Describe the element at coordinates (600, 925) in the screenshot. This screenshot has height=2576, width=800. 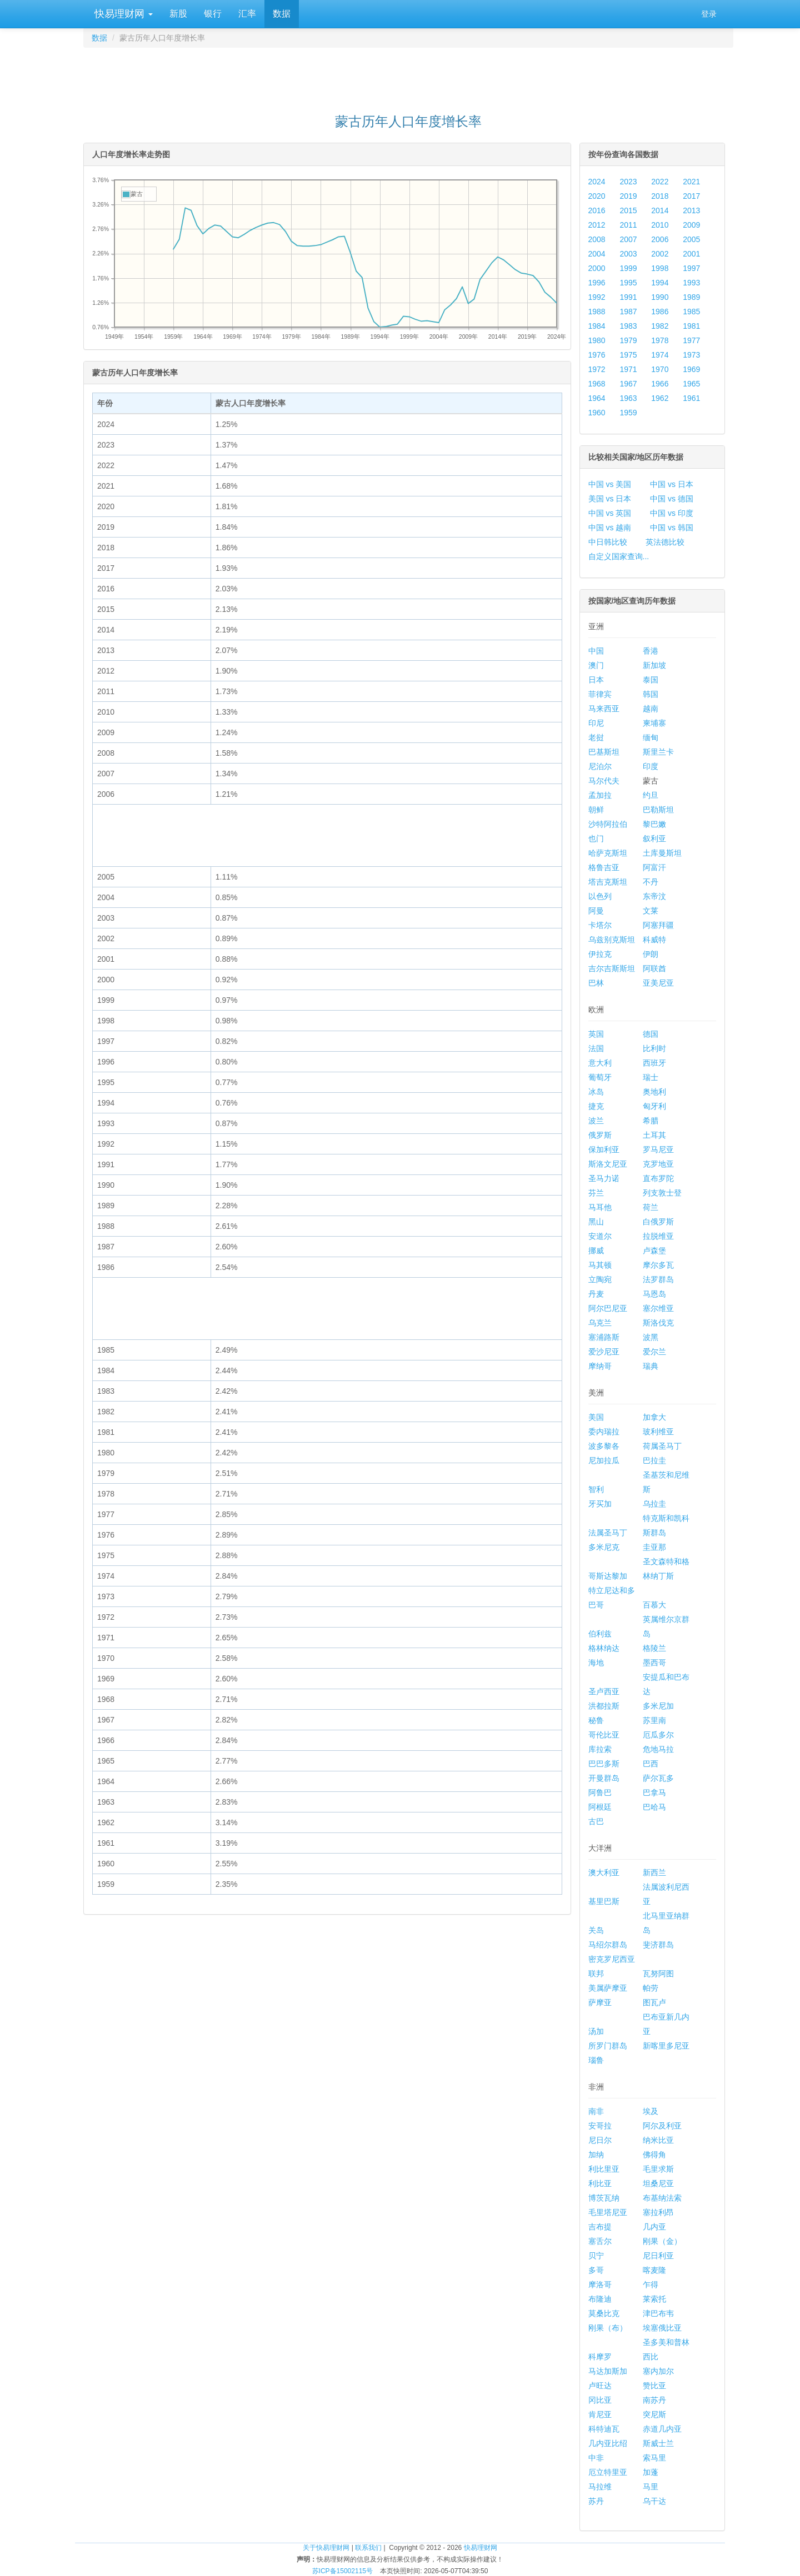
I see `卡塔尔` at that location.